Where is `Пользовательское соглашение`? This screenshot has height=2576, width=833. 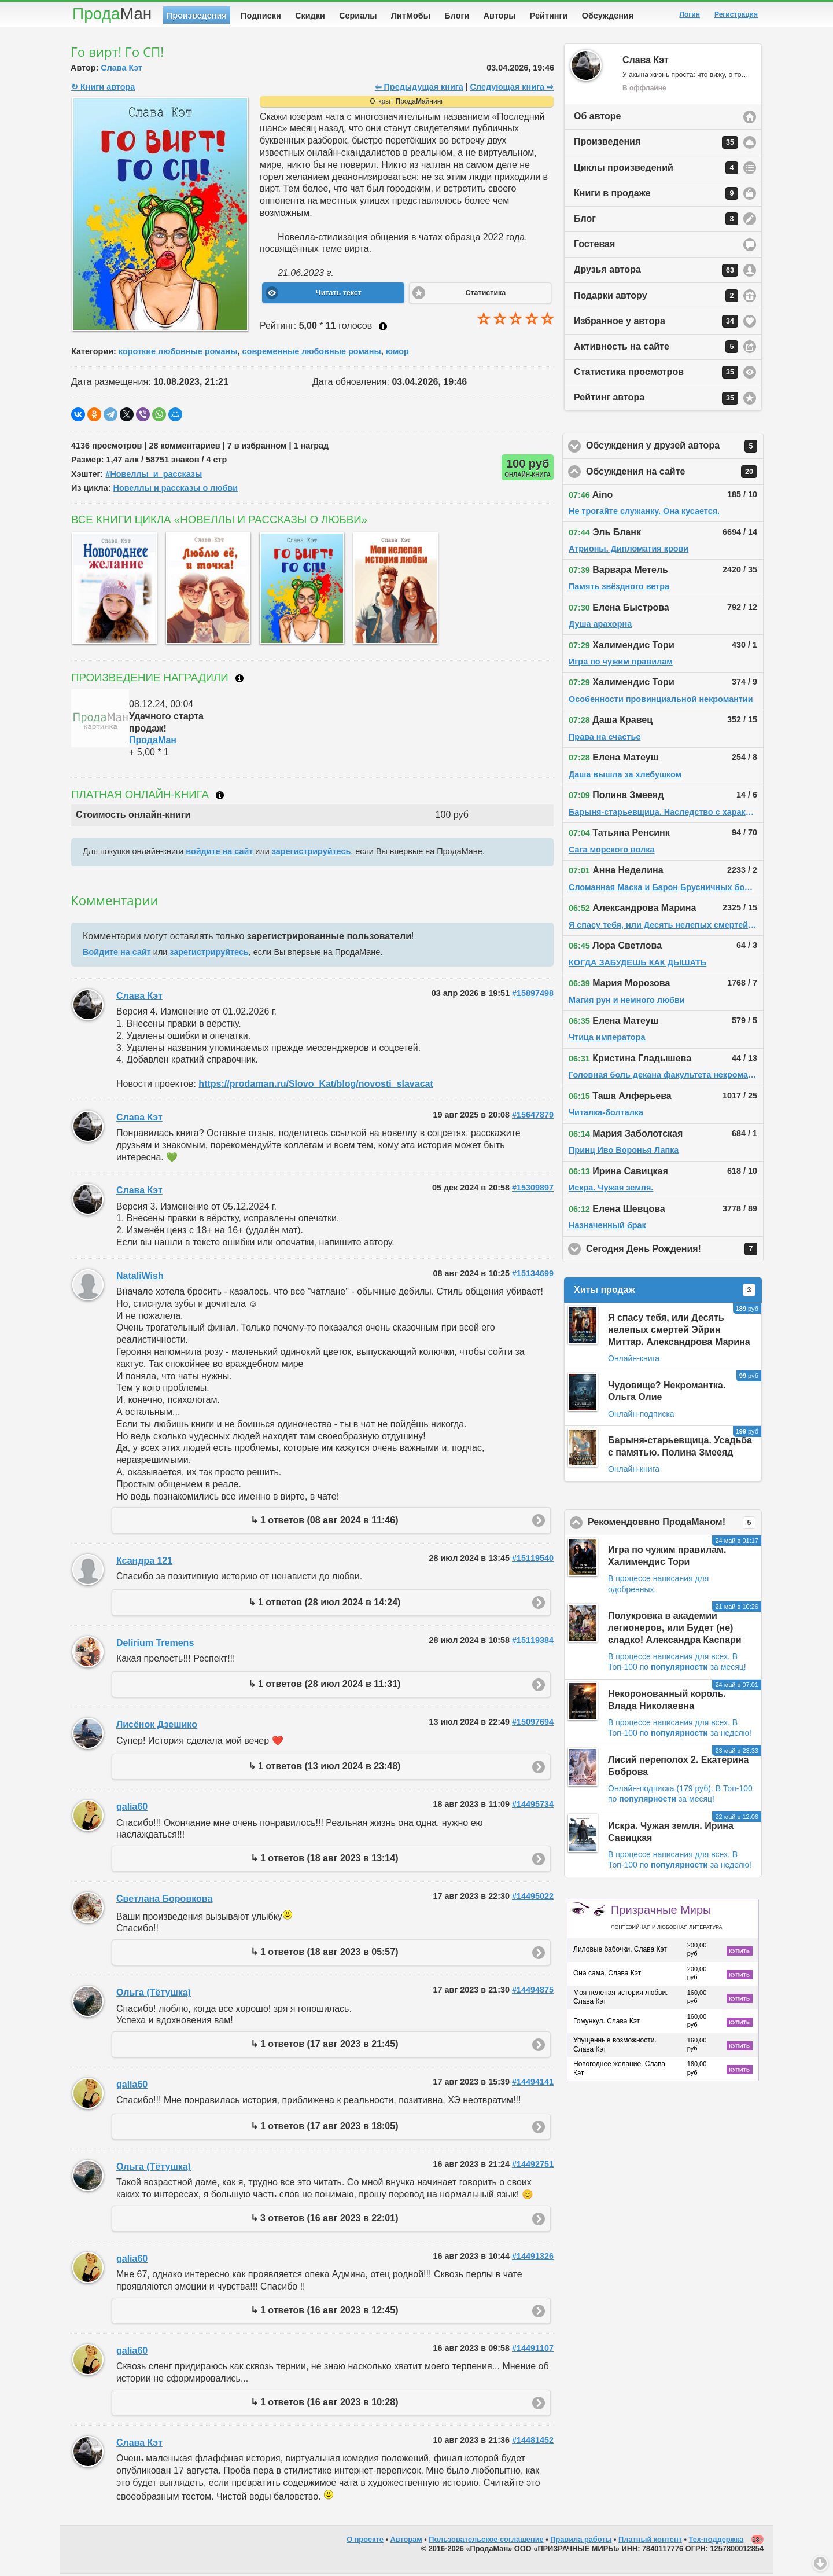
Пользовательское соглашение is located at coordinates (486, 2541).